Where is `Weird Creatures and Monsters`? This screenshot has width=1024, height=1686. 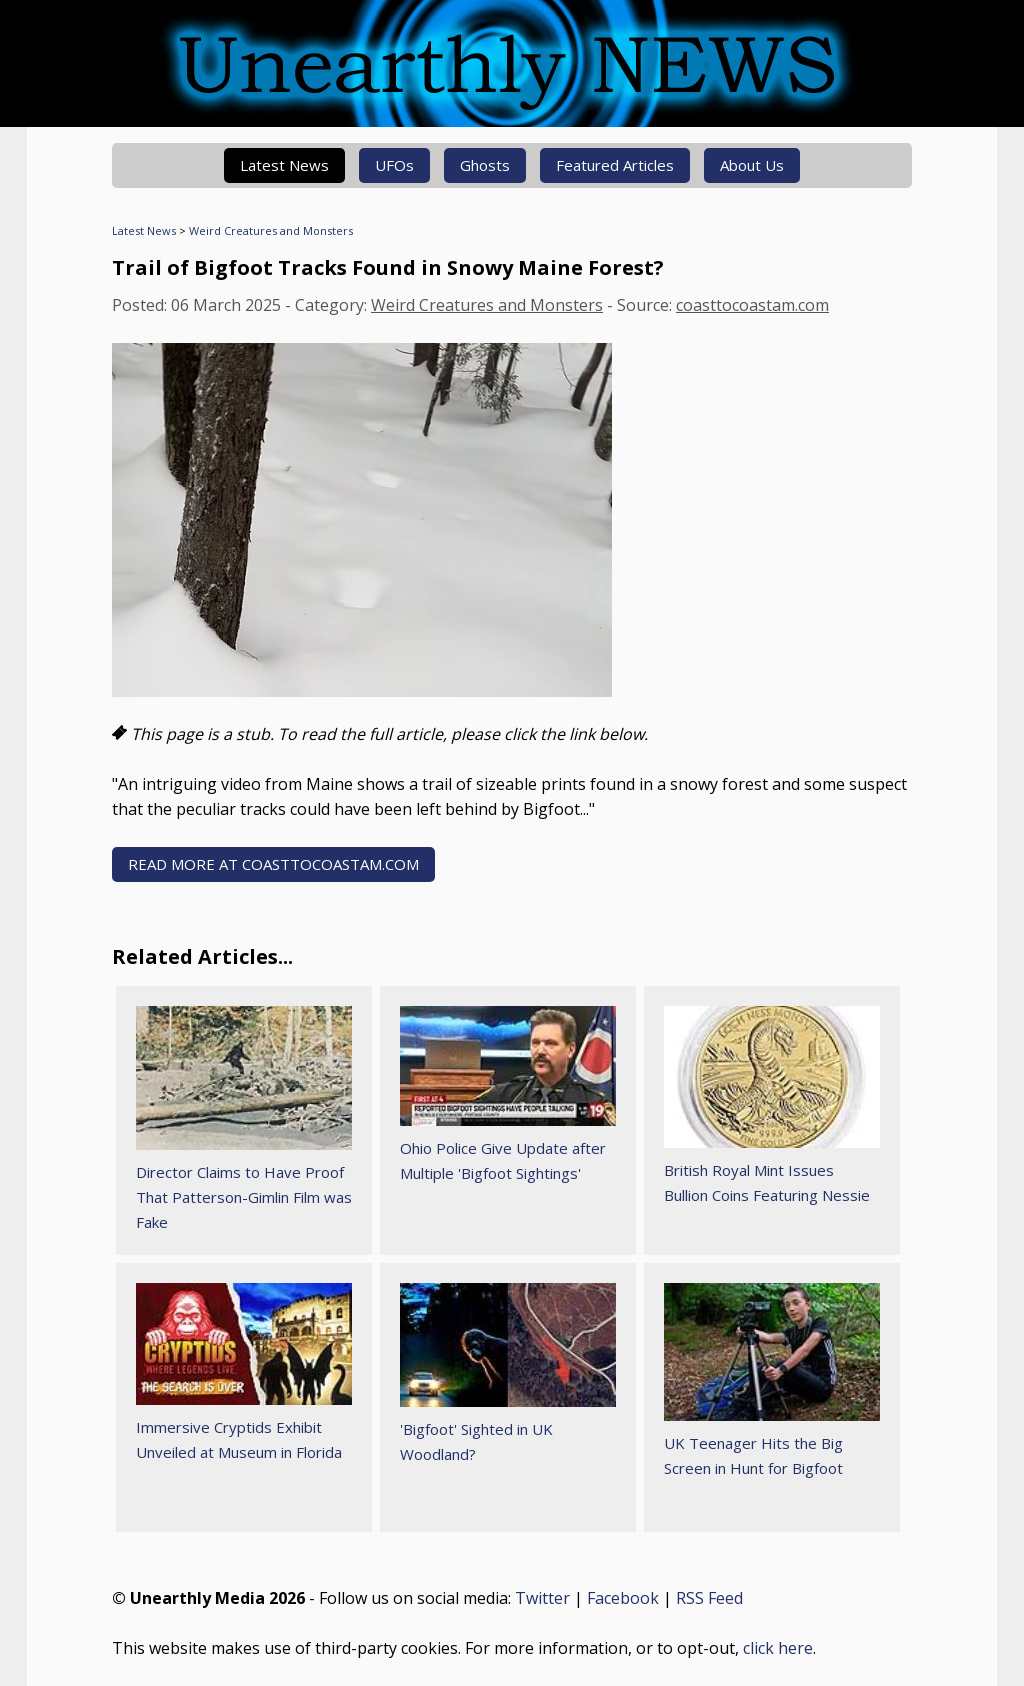
Weird Creatures and Monsters is located at coordinates (271, 230).